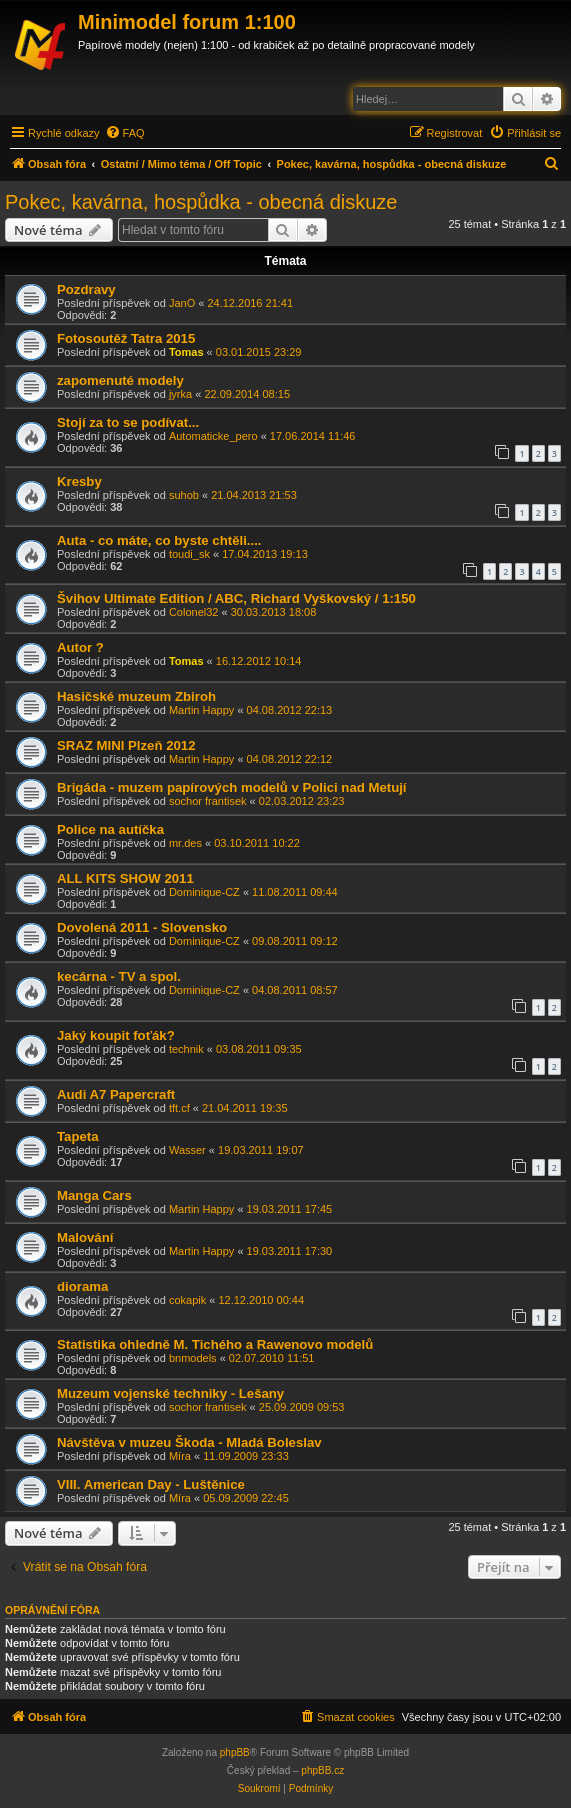 The height and width of the screenshot is (1808, 571). I want to click on Tomas, so click(186, 352).